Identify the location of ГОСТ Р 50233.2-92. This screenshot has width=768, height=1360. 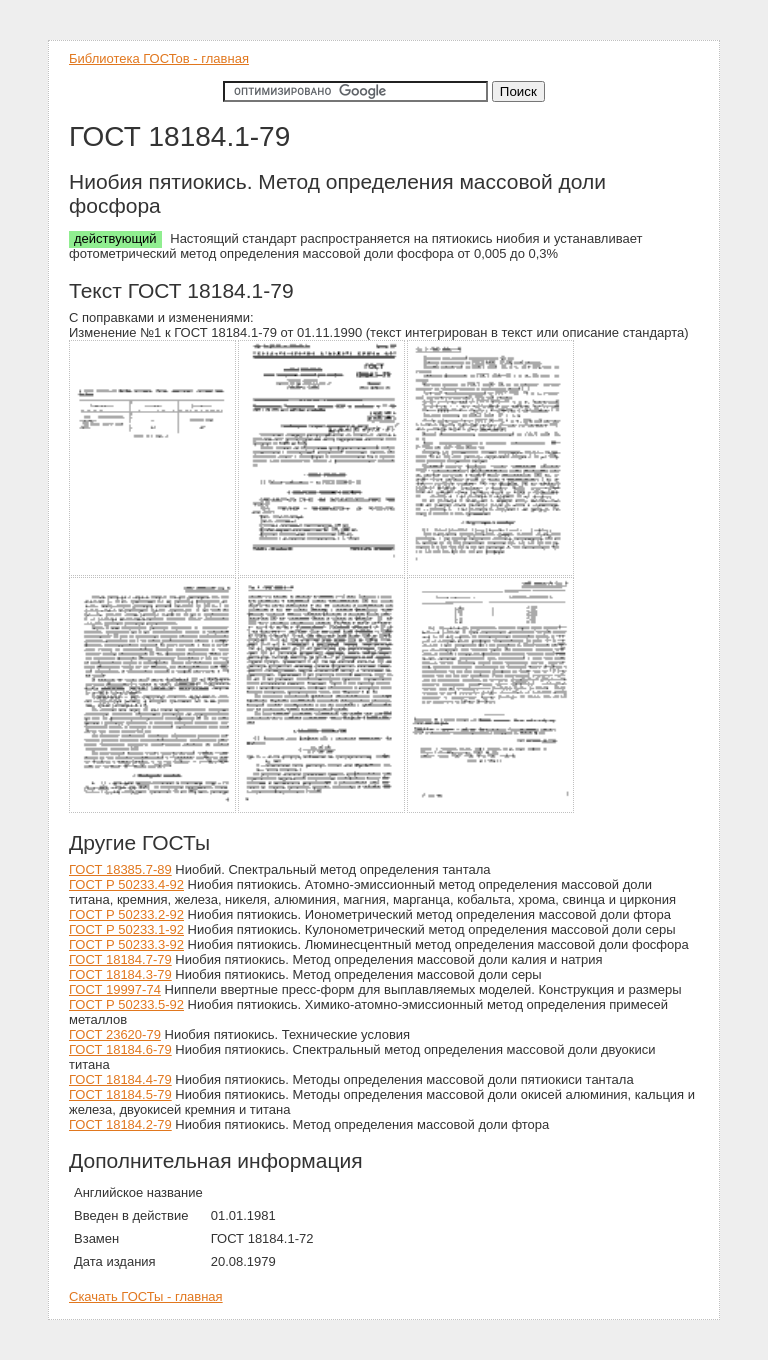
(126, 914).